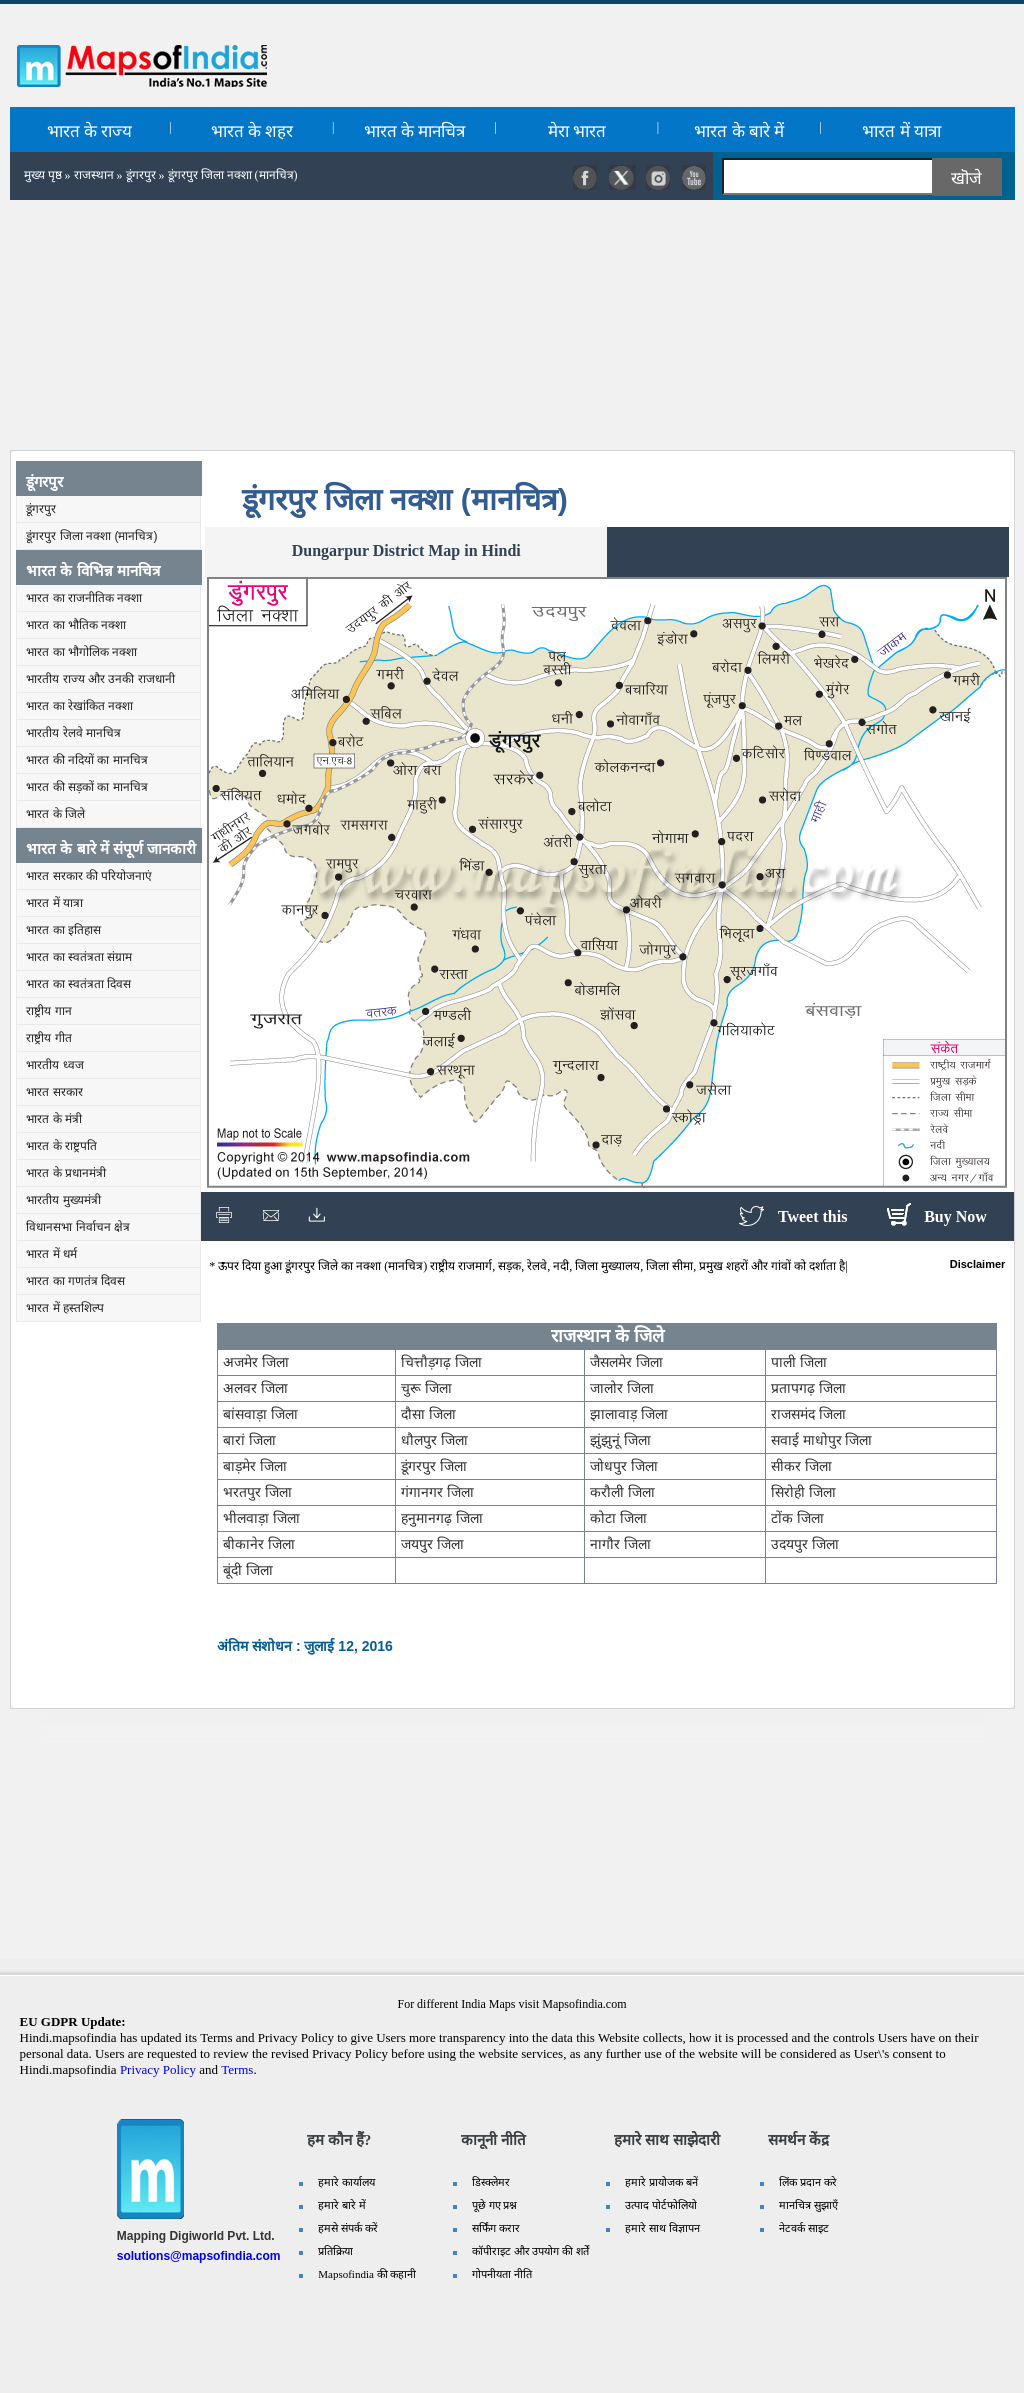 Image resolution: width=1024 pixels, height=2393 pixels. What do you see at coordinates (79, 706) in the screenshot?
I see `भारत का रेखांकित नक्शा` at bounding box center [79, 706].